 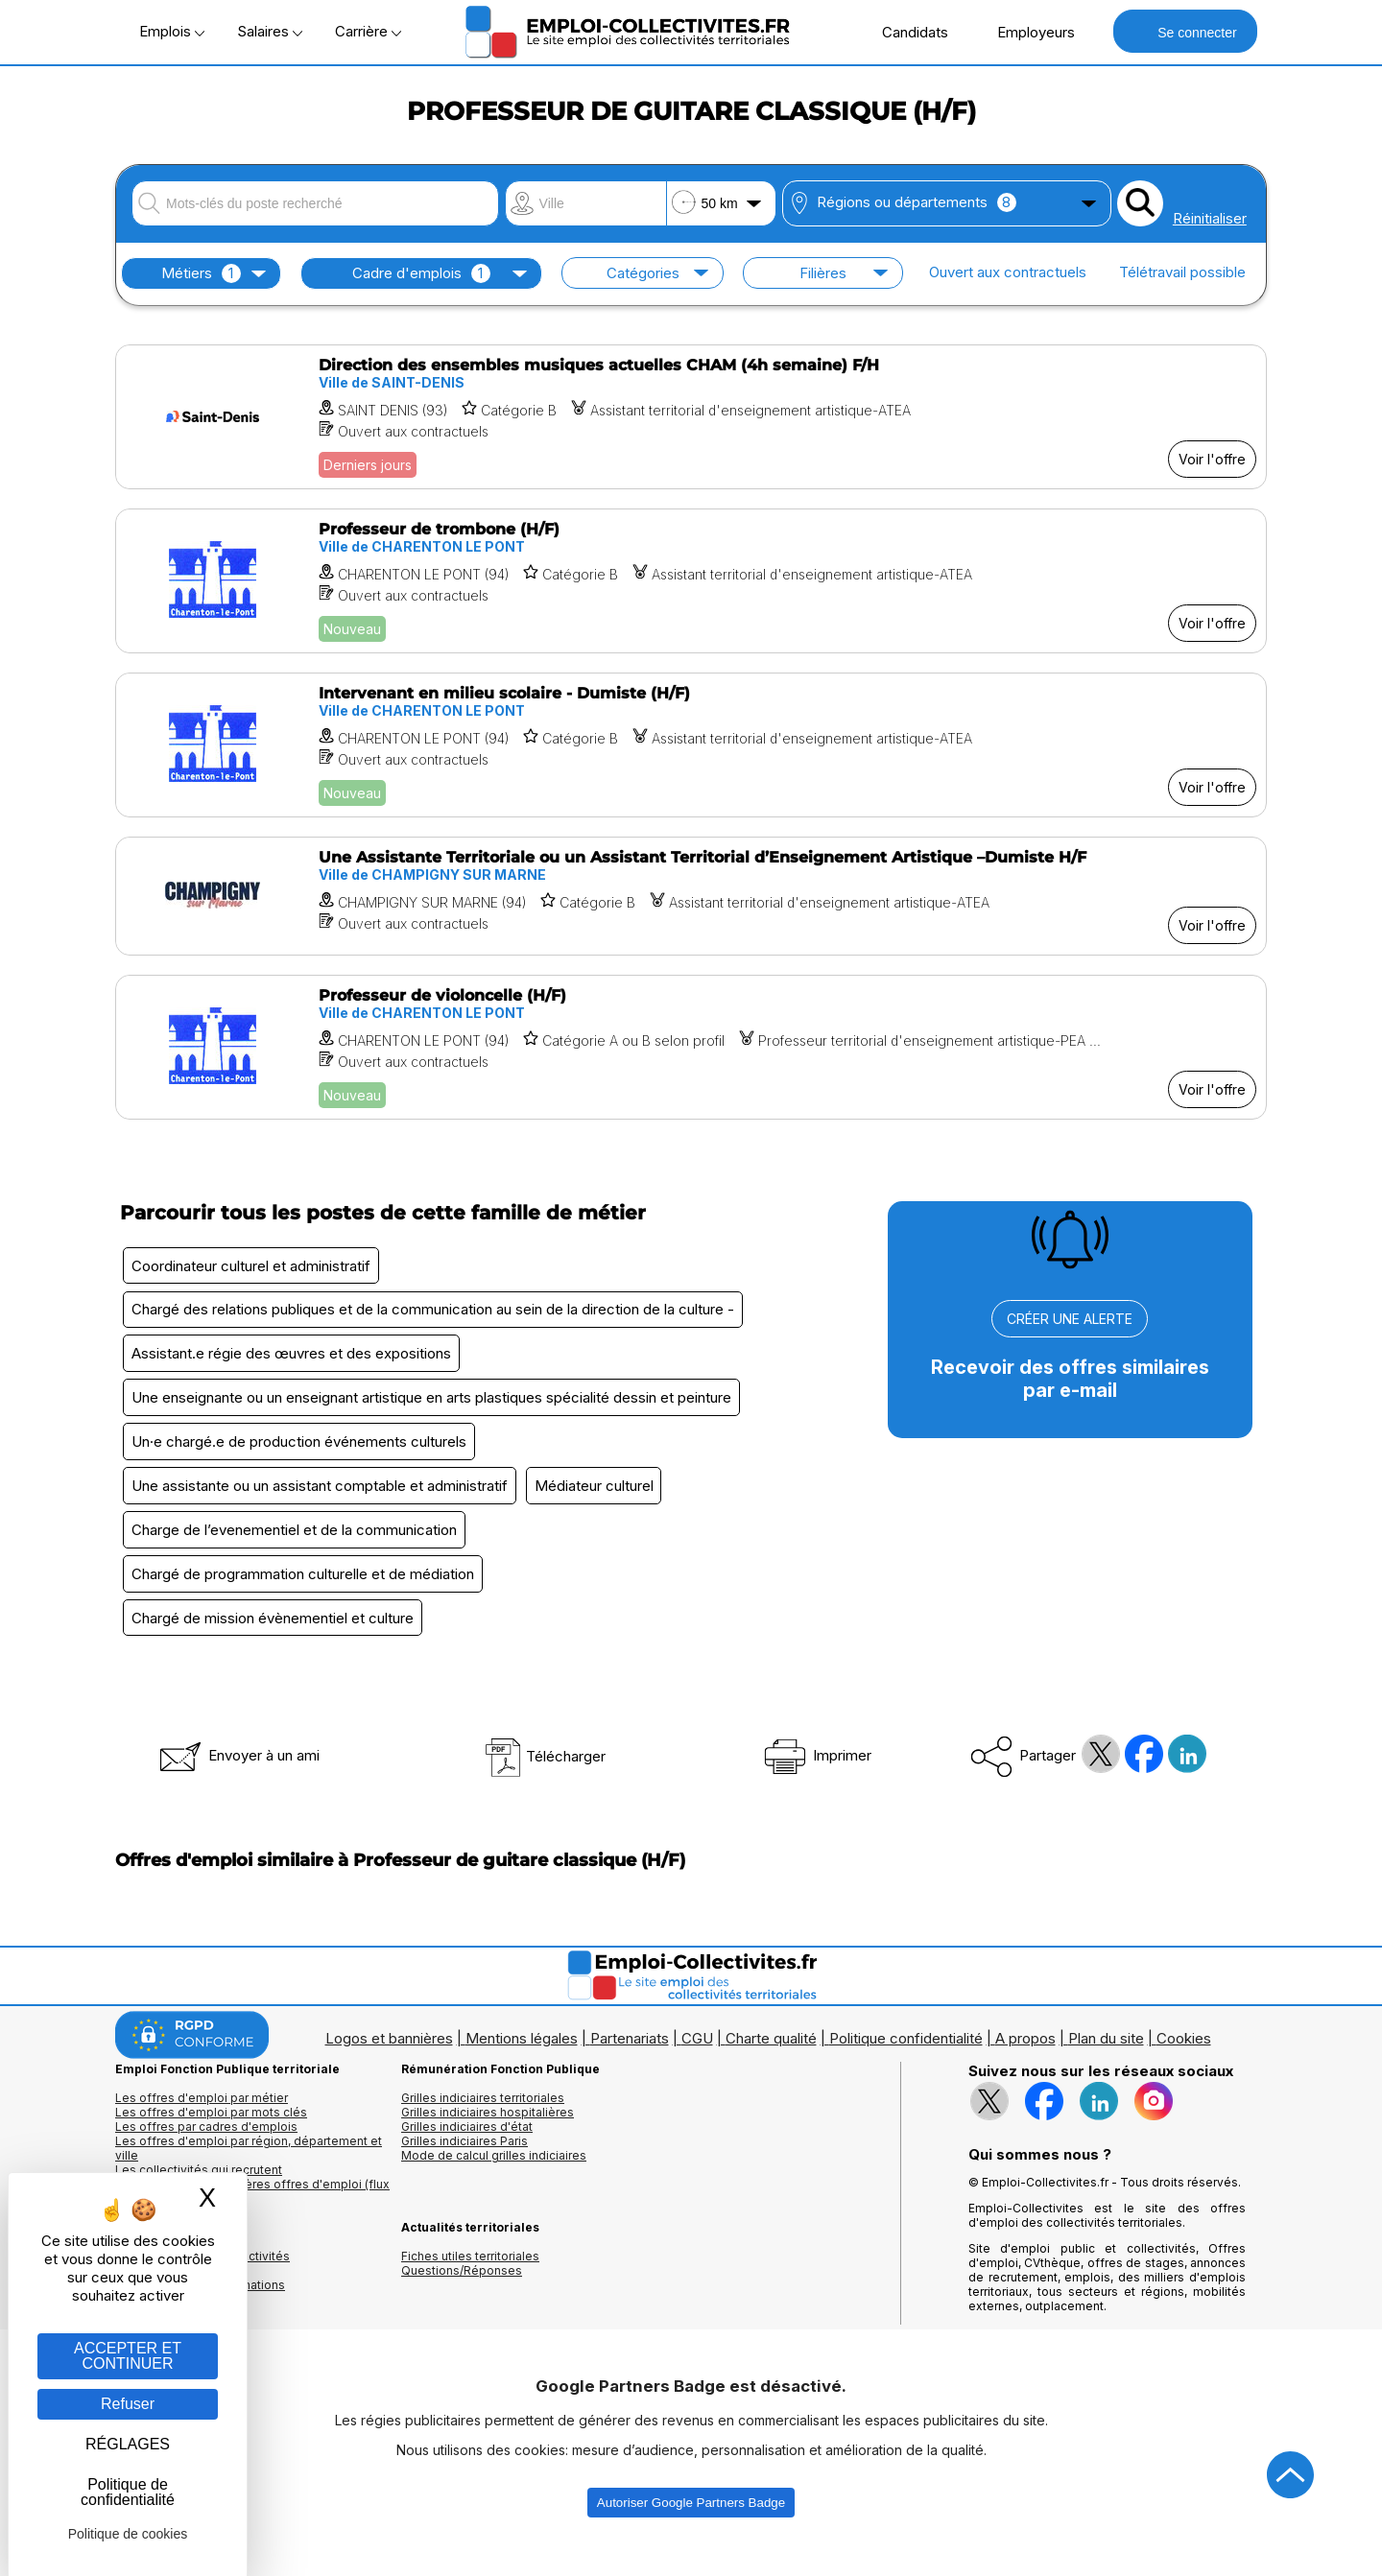 I want to click on Les offres par cadres d'emplois, so click(x=206, y=2153).